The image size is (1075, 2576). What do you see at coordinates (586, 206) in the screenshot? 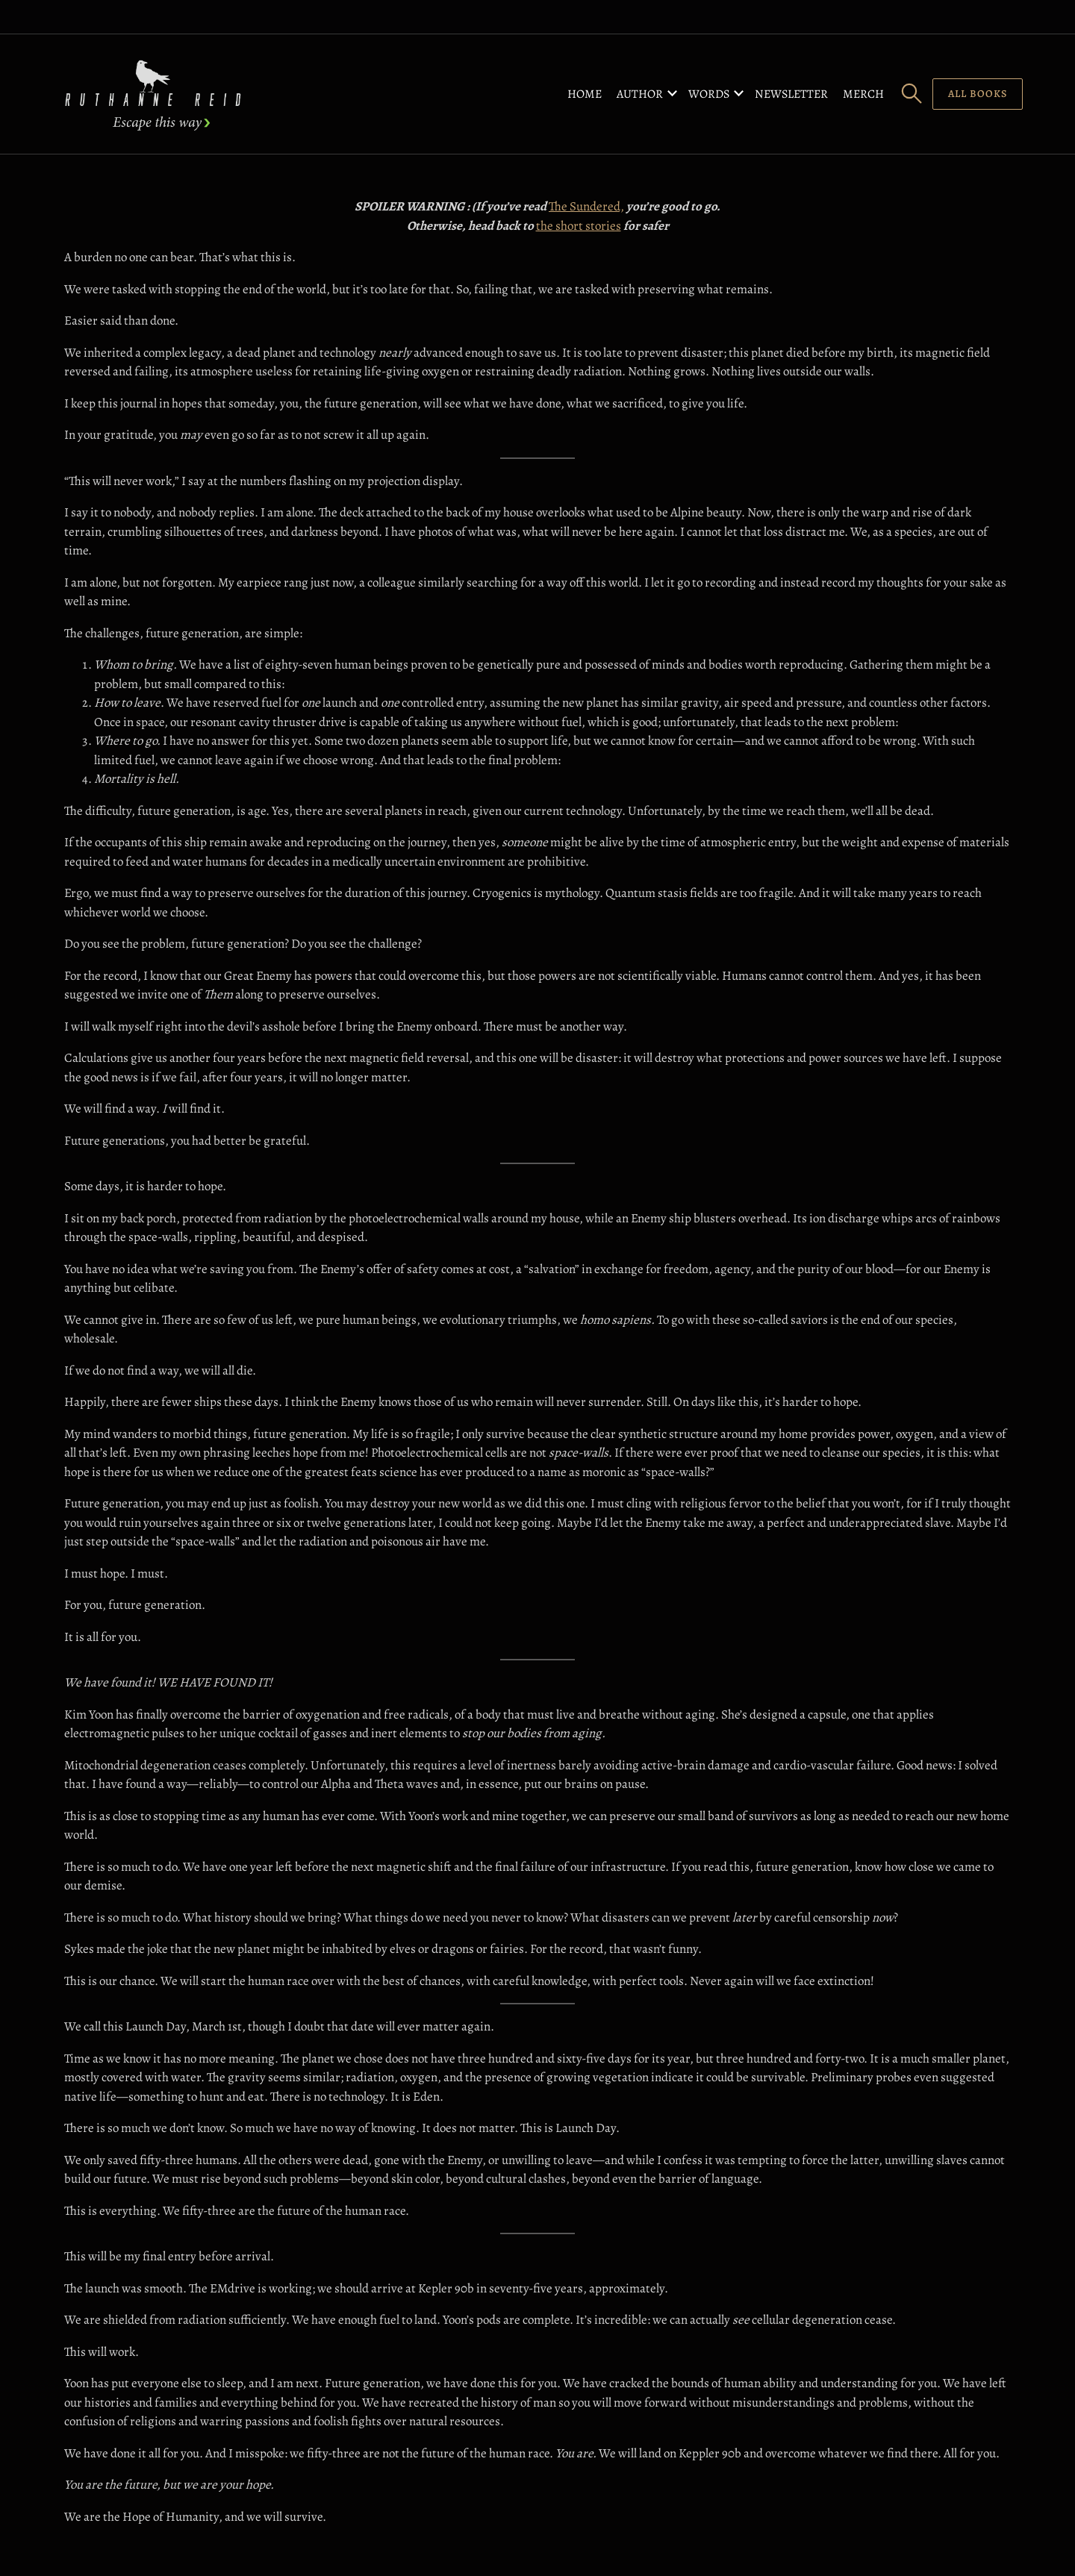
I see `The Sundered,` at bounding box center [586, 206].